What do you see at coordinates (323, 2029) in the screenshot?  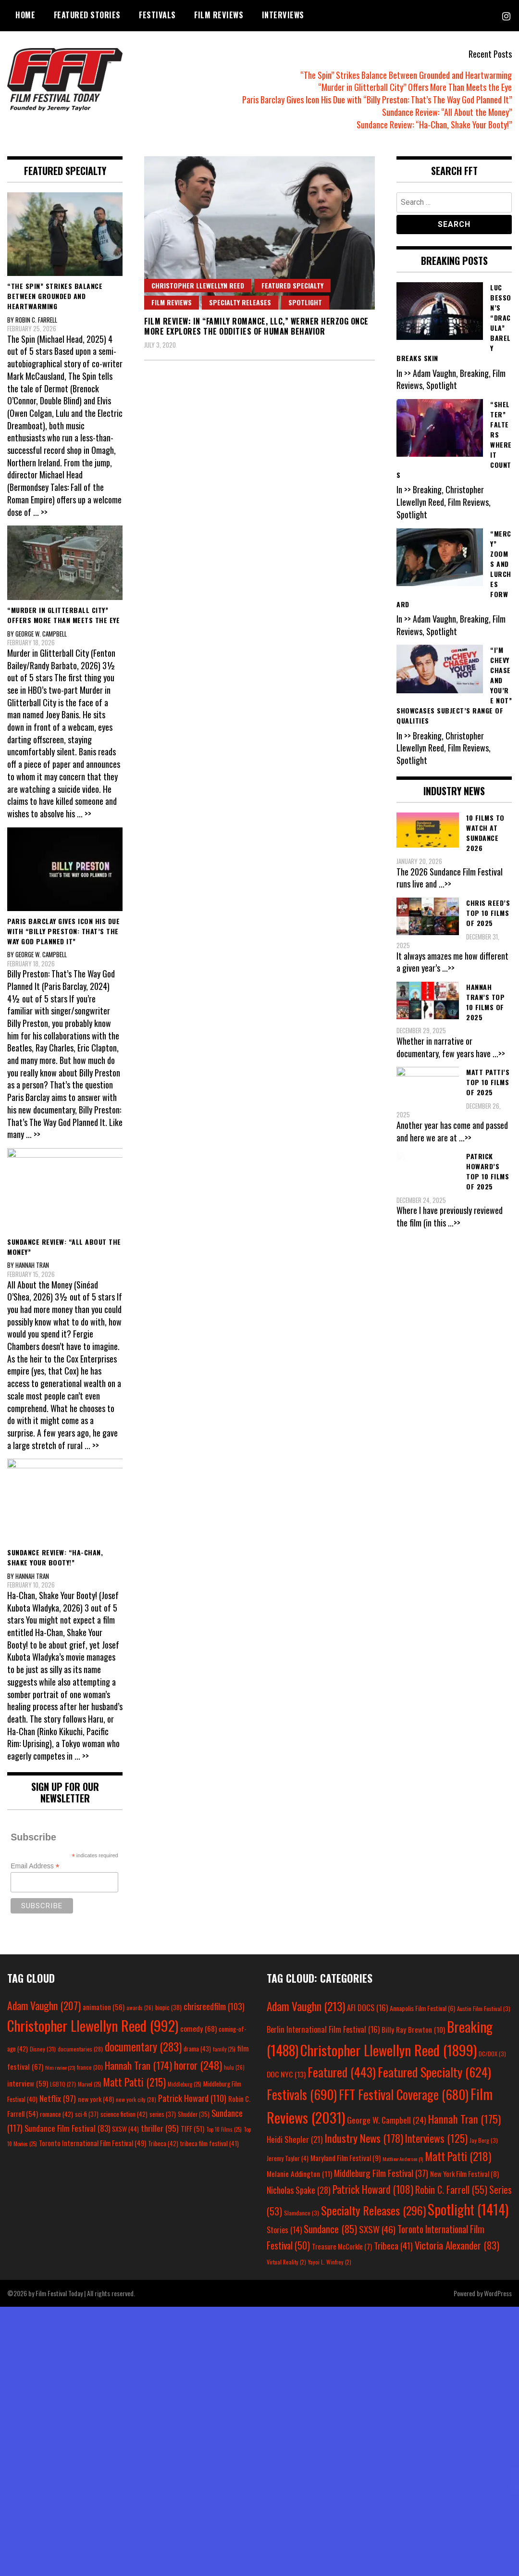 I see `Berlin International Film Festival [Berlin International Film Festival (16 items)]` at bounding box center [323, 2029].